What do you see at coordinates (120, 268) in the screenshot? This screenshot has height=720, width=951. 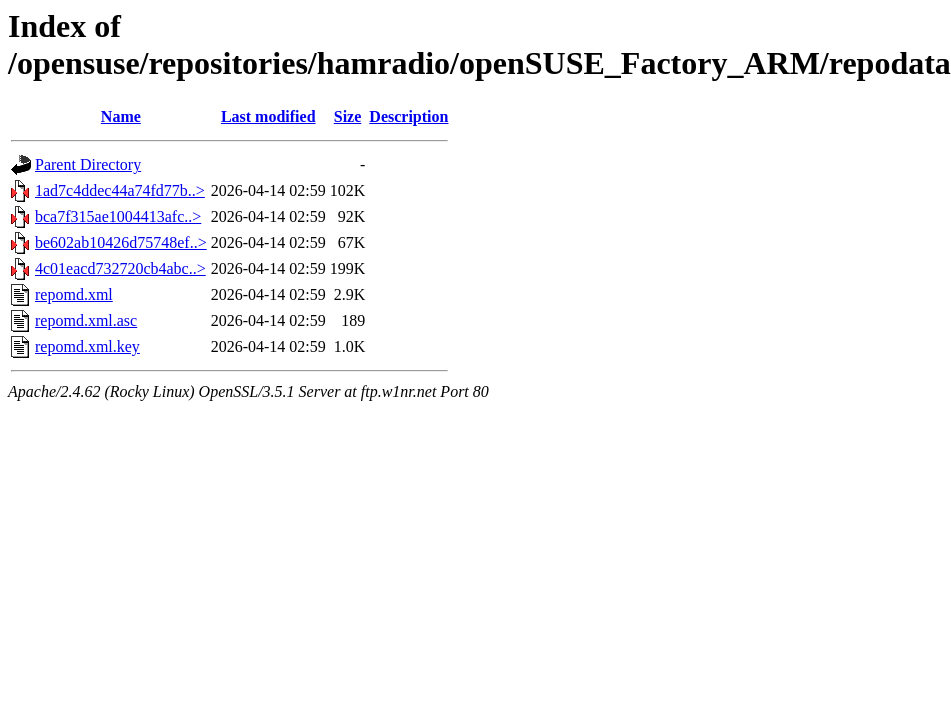 I see `4c01eacd732720cb4abc..>` at bounding box center [120, 268].